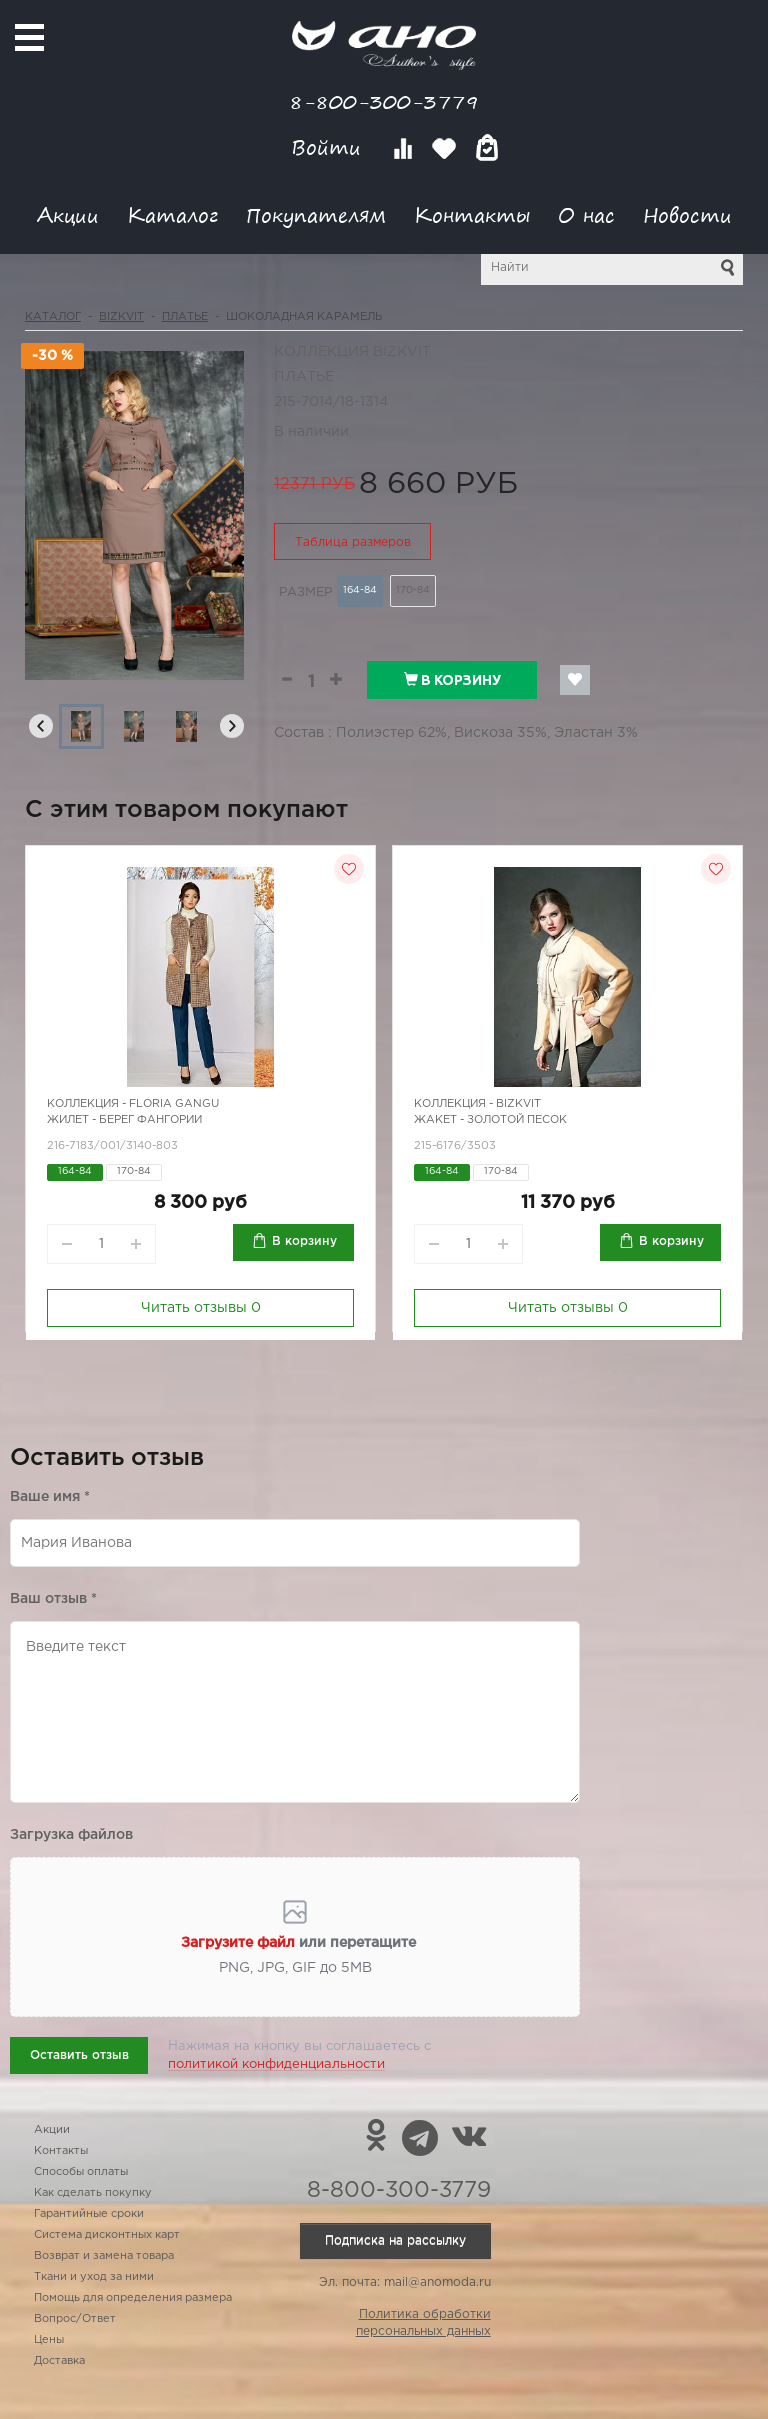 This screenshot has width=768, height=2419. What do you see at coordinates (75, 2319) in the screenshot?
I see `Вопрос/Ответ` at bounding box center [75, 2319].